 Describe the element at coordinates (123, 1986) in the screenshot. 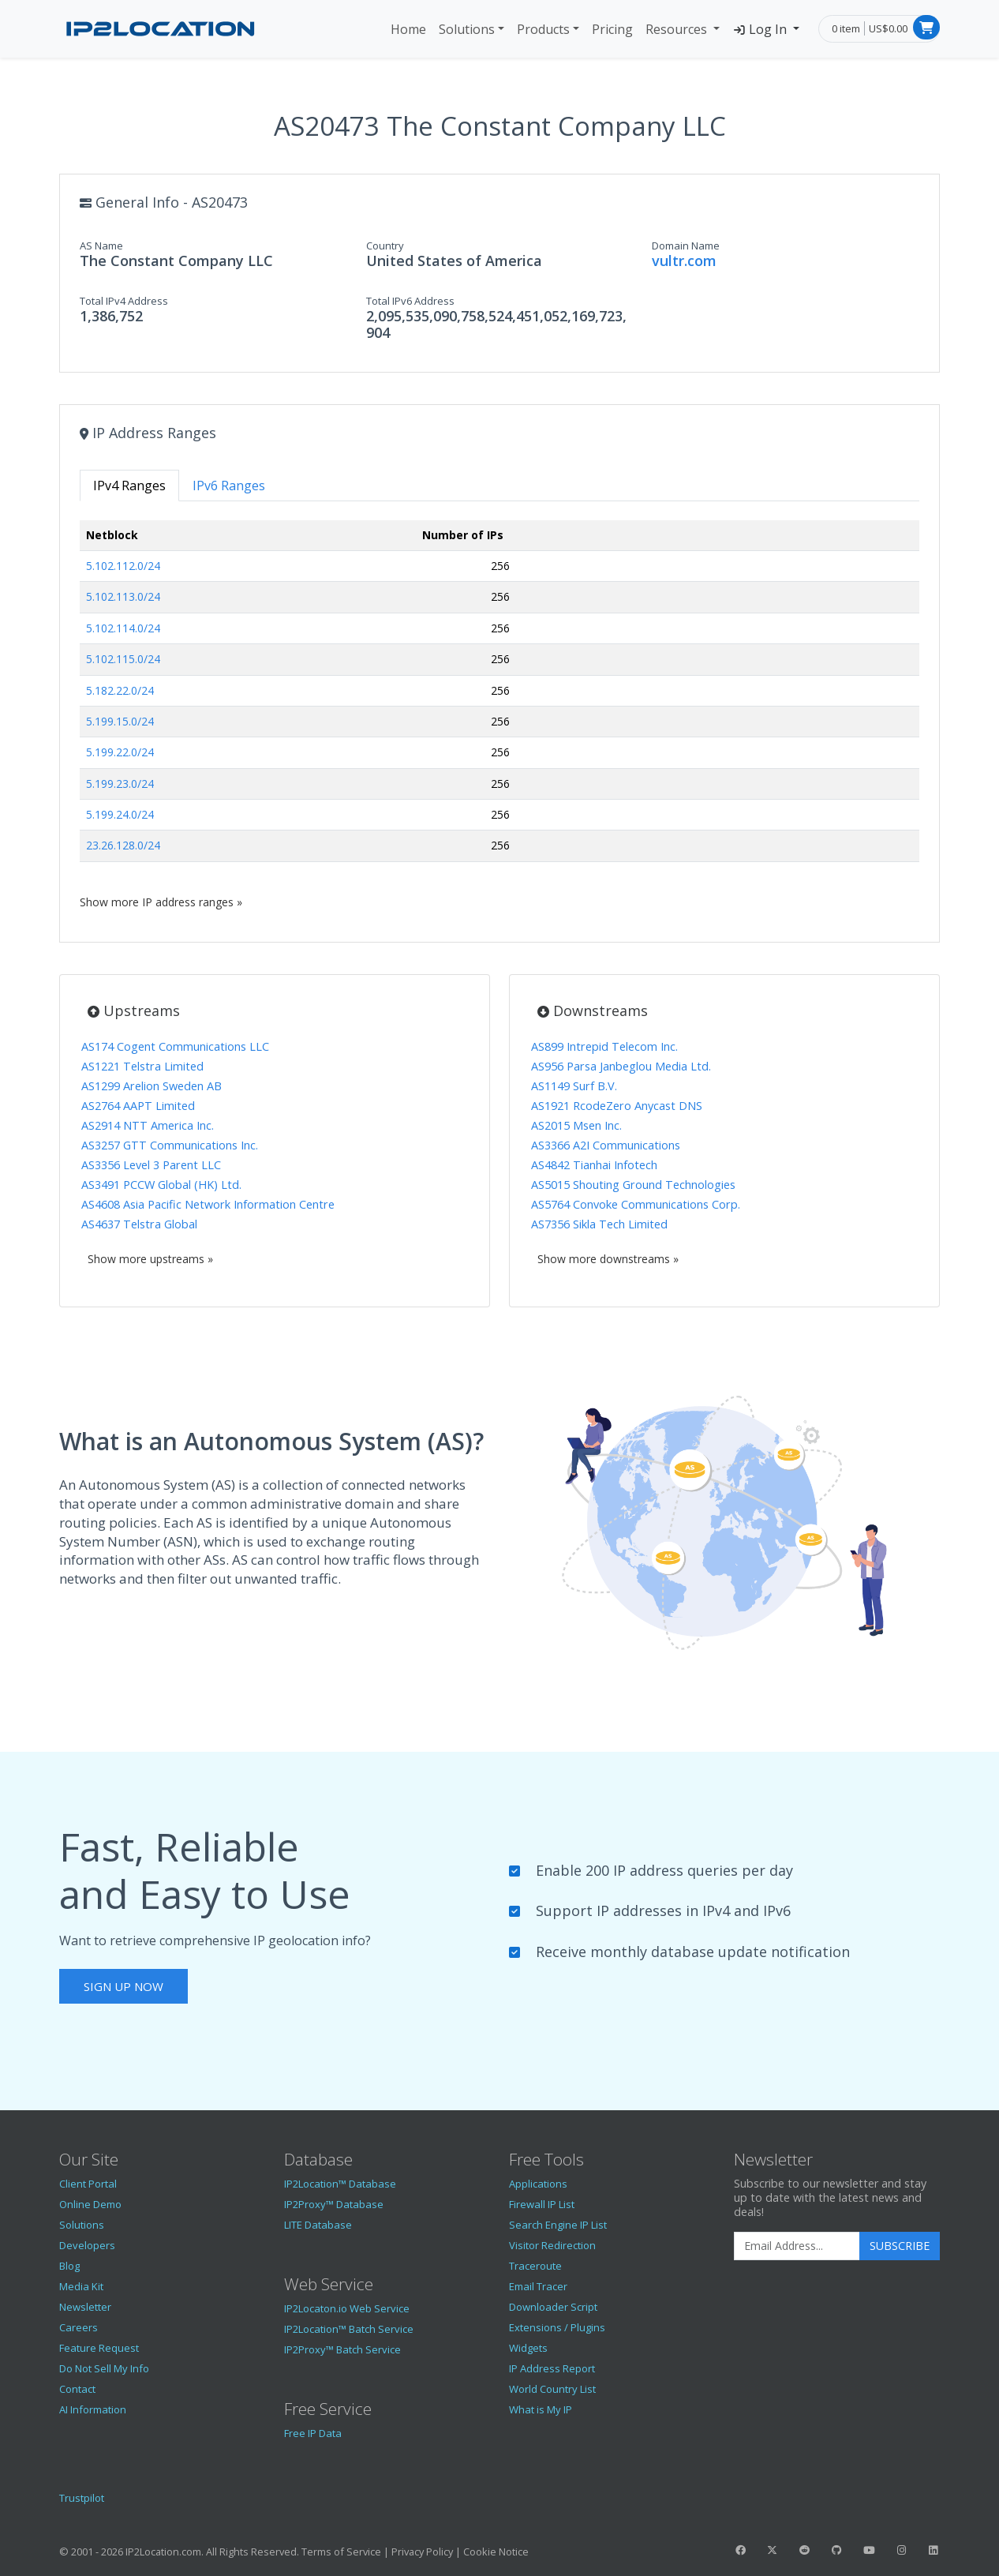

I see `Sign Up Now [button]` at that location.